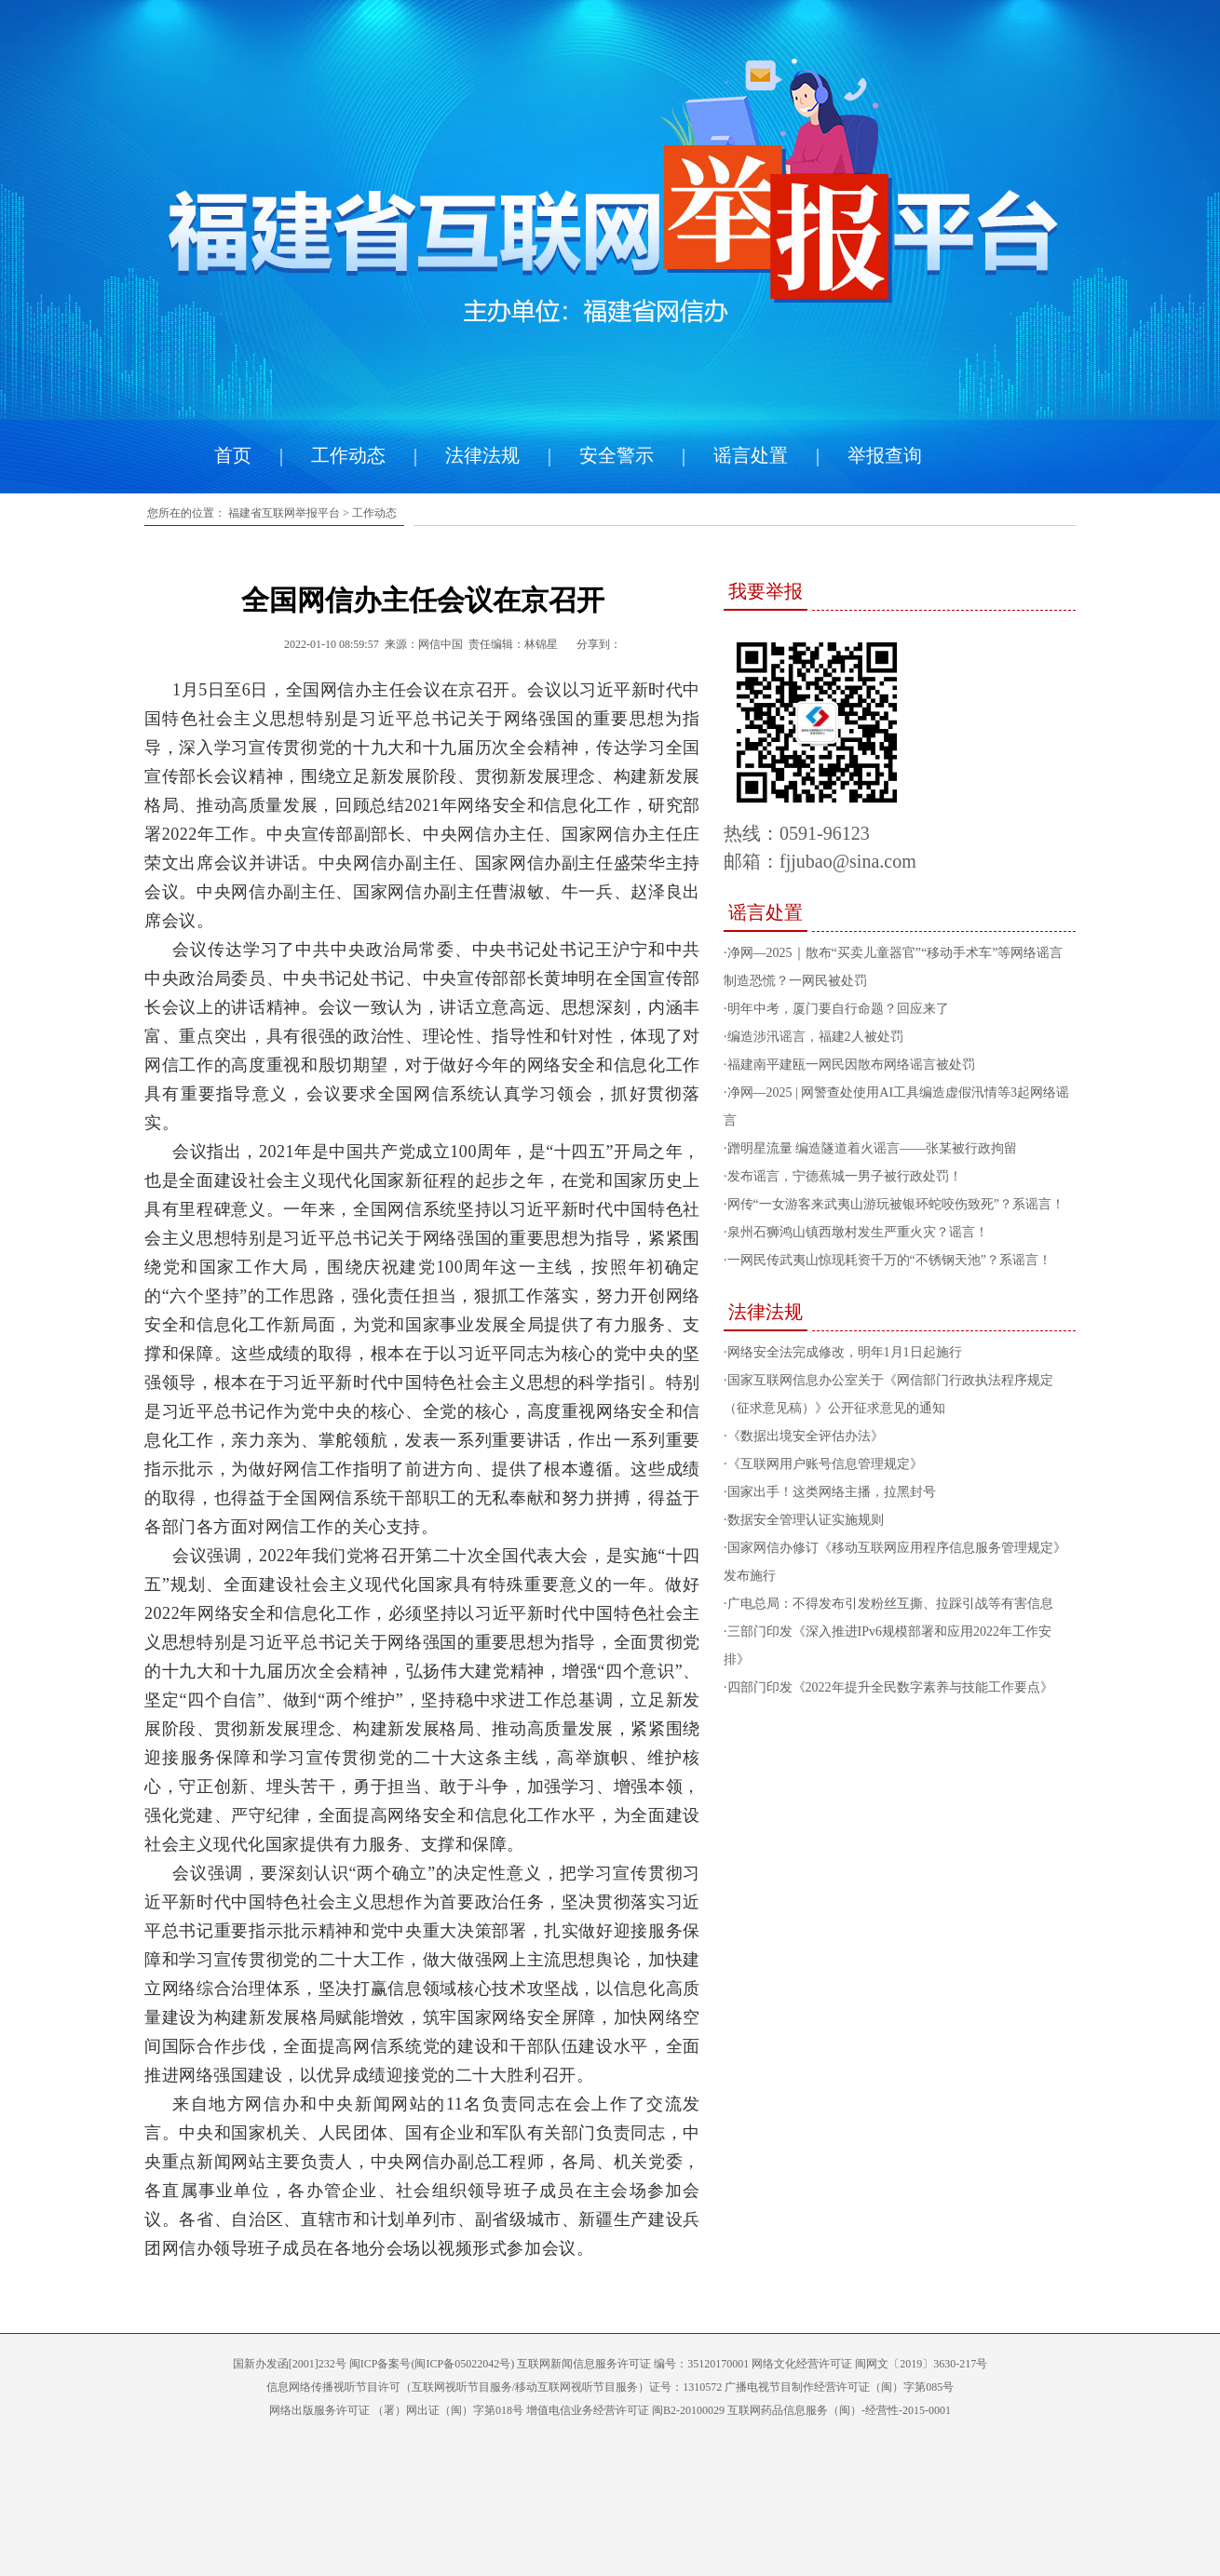  I want to click on 《数据出境安全评估办法》, so click(805, 1436).